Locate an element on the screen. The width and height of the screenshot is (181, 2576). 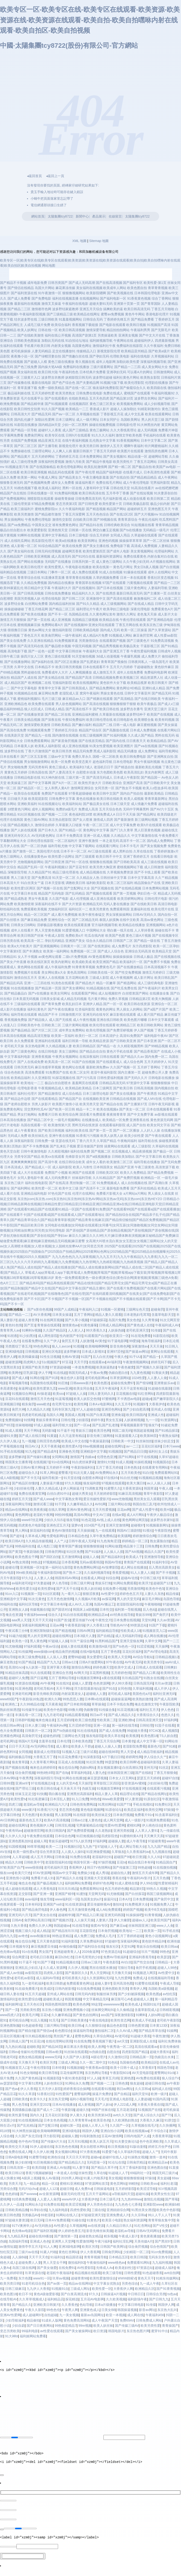
黄色在线播放 is located at coordinates (86, 799).